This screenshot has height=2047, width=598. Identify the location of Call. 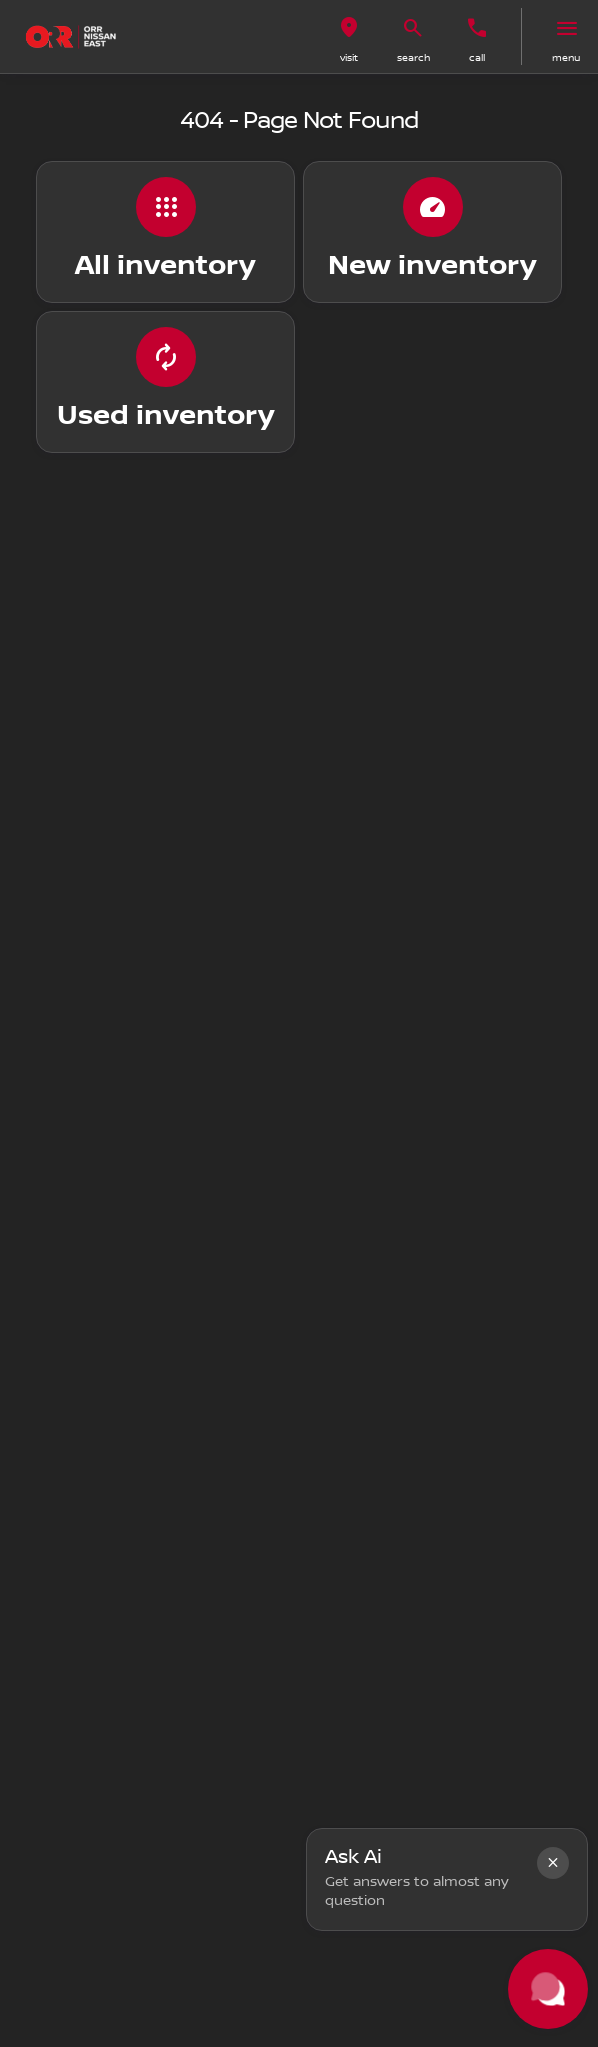
(477, 57).